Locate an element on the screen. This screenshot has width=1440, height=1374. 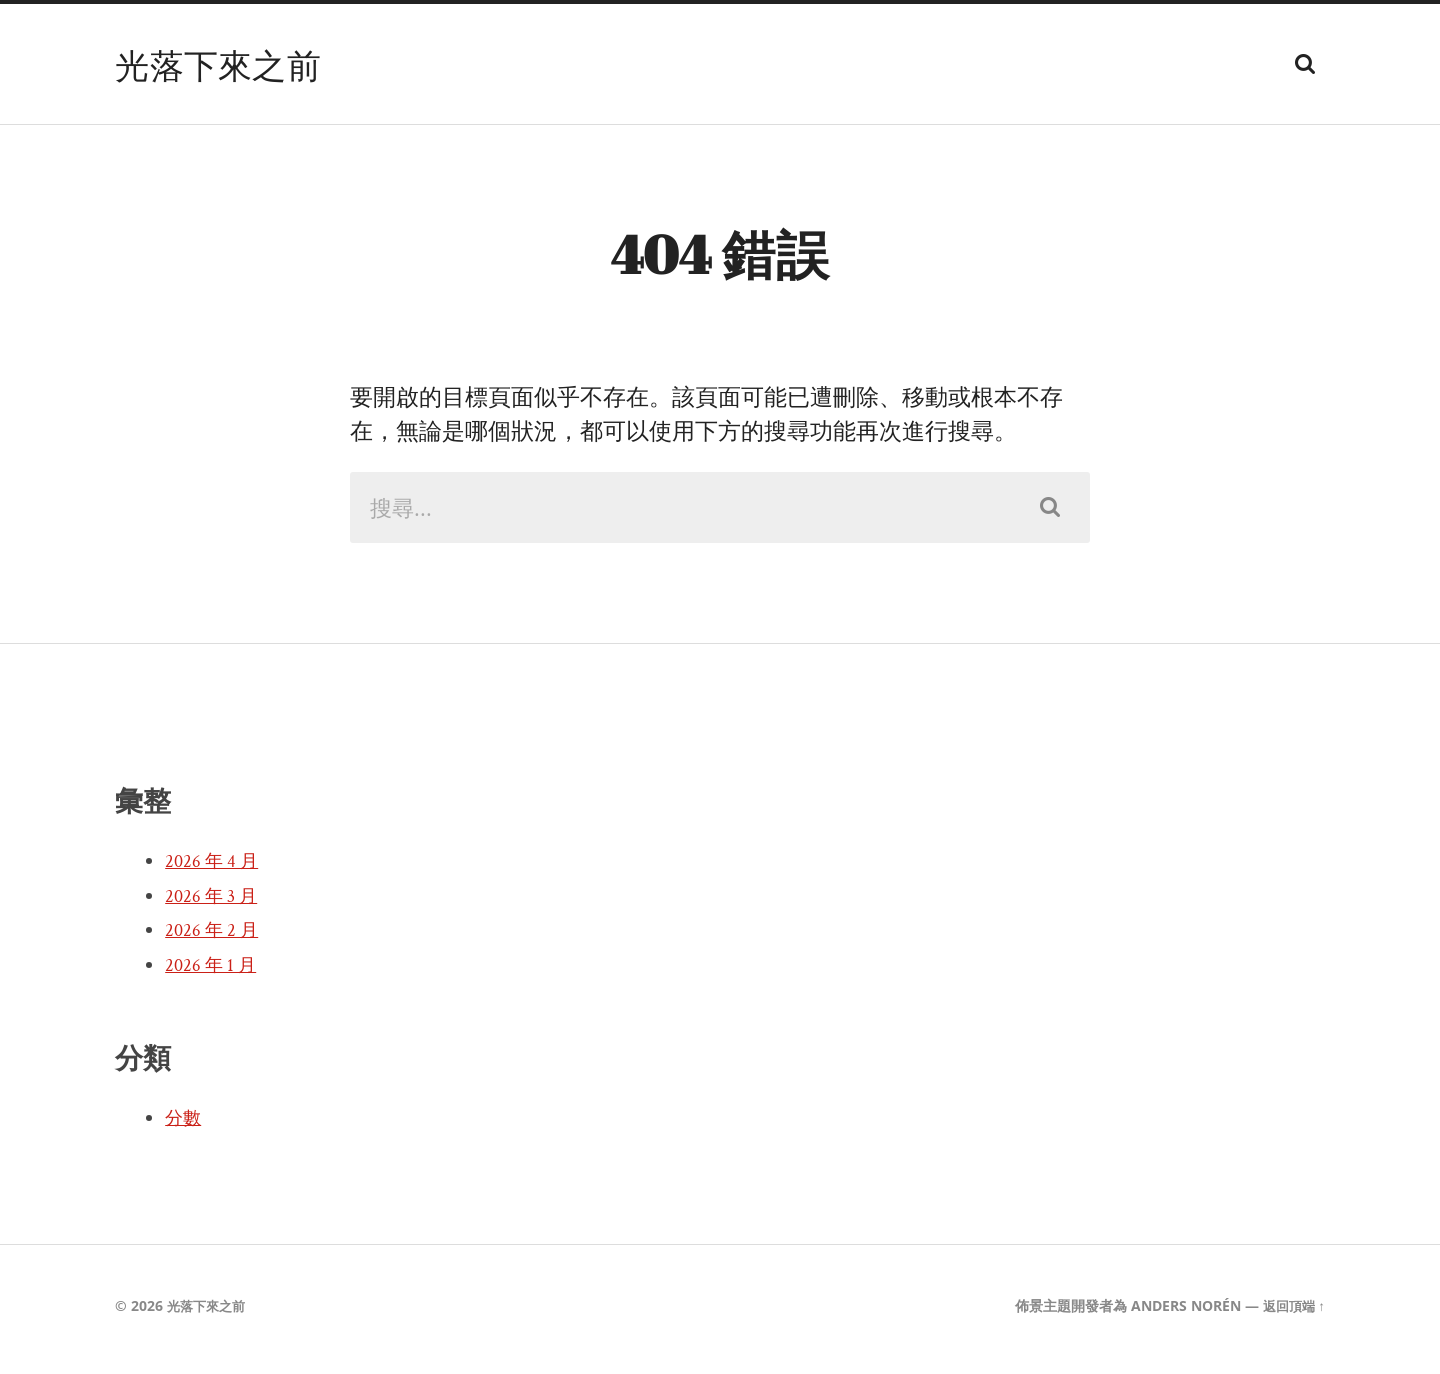
2026 年 4 月 is located at coordinates (214, 869).